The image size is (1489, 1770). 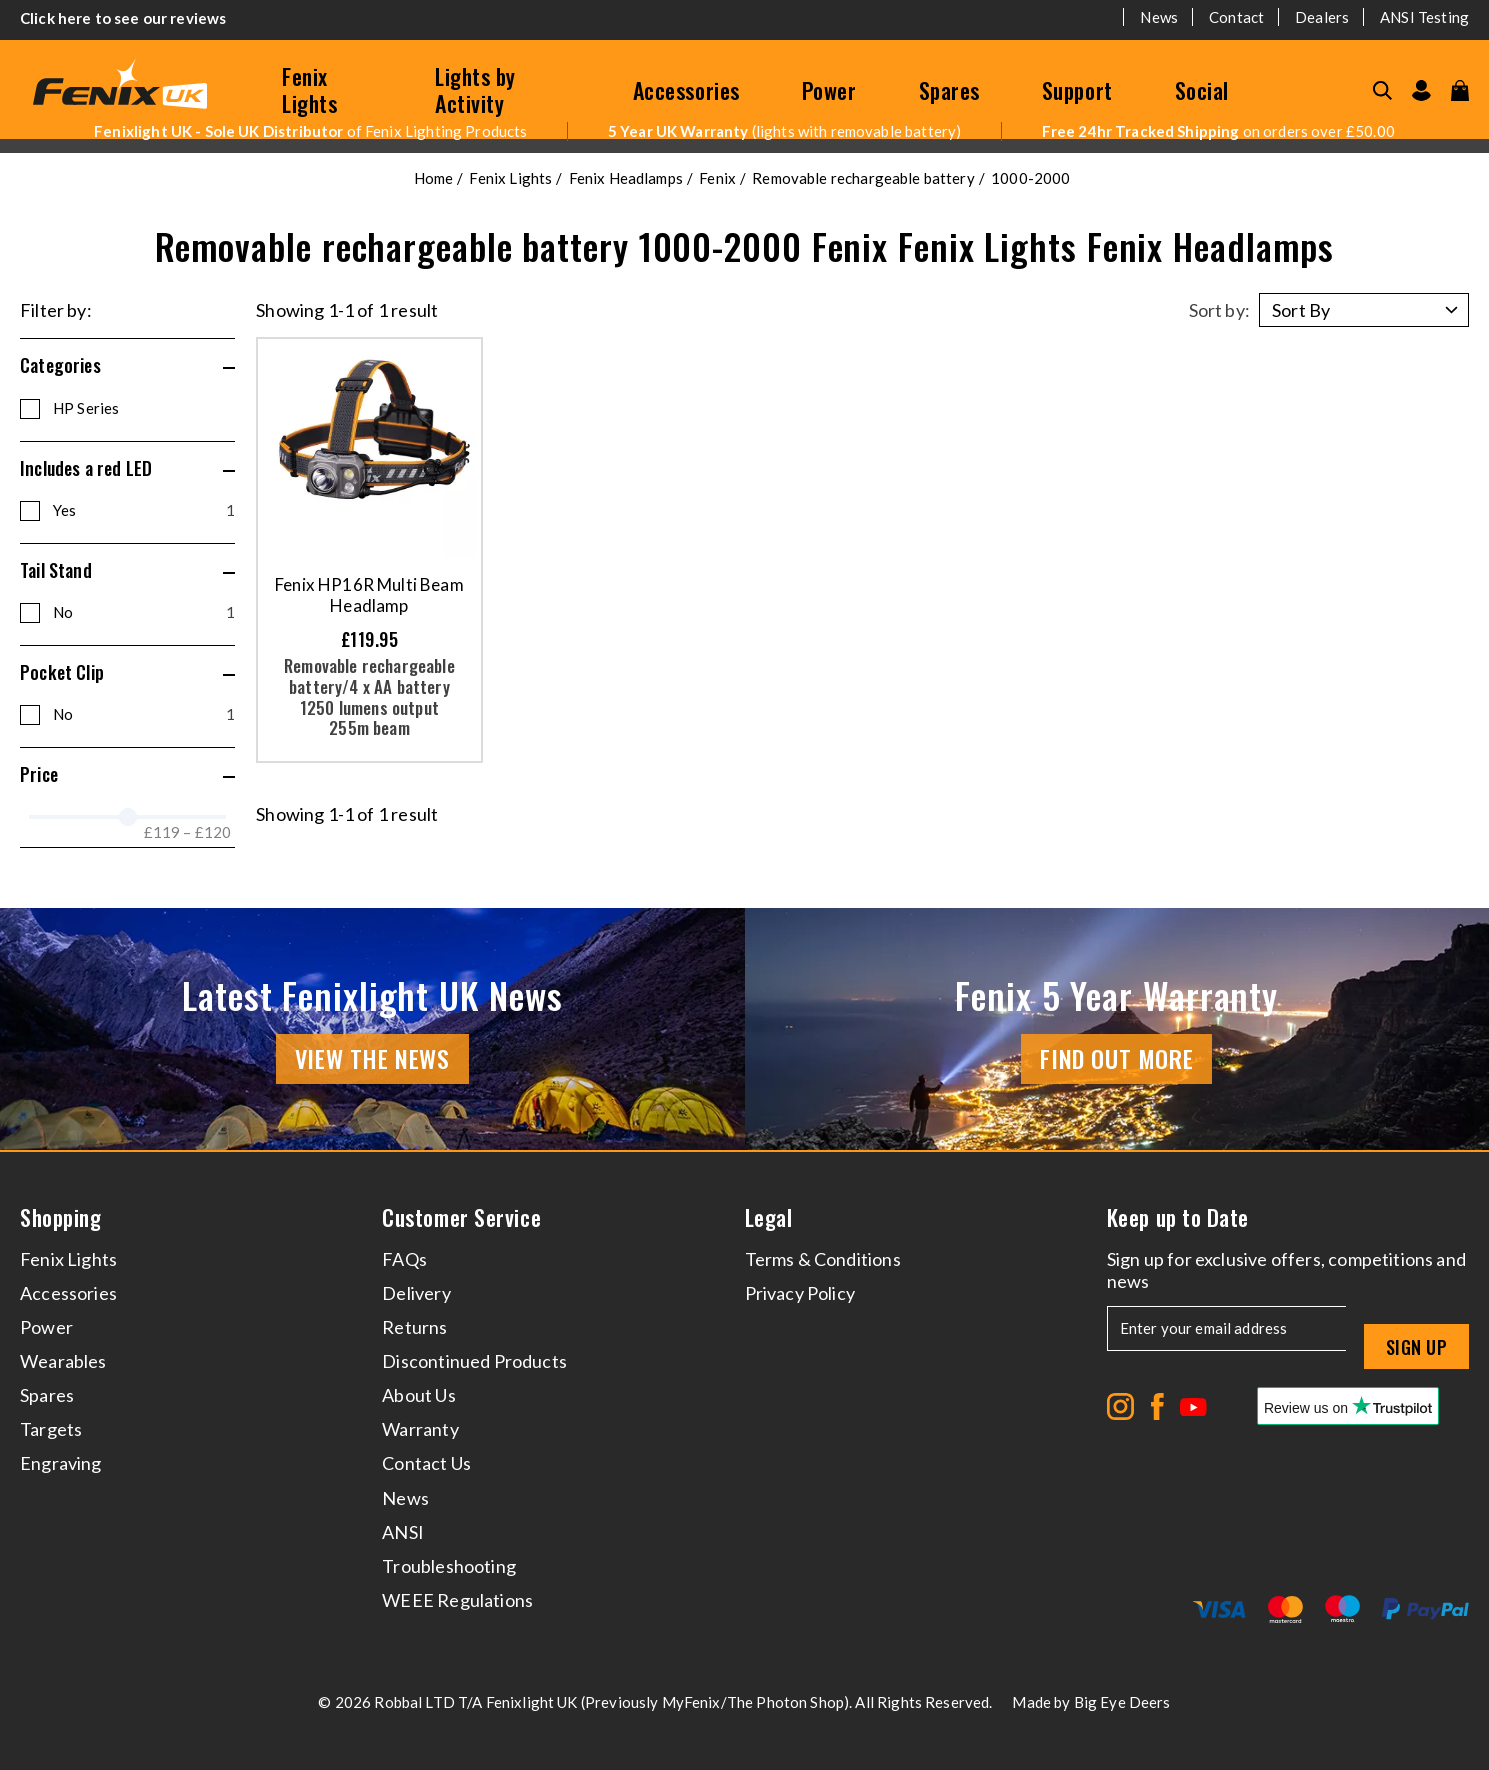 I want to click on Dealers, so click(x=1322, y=17).